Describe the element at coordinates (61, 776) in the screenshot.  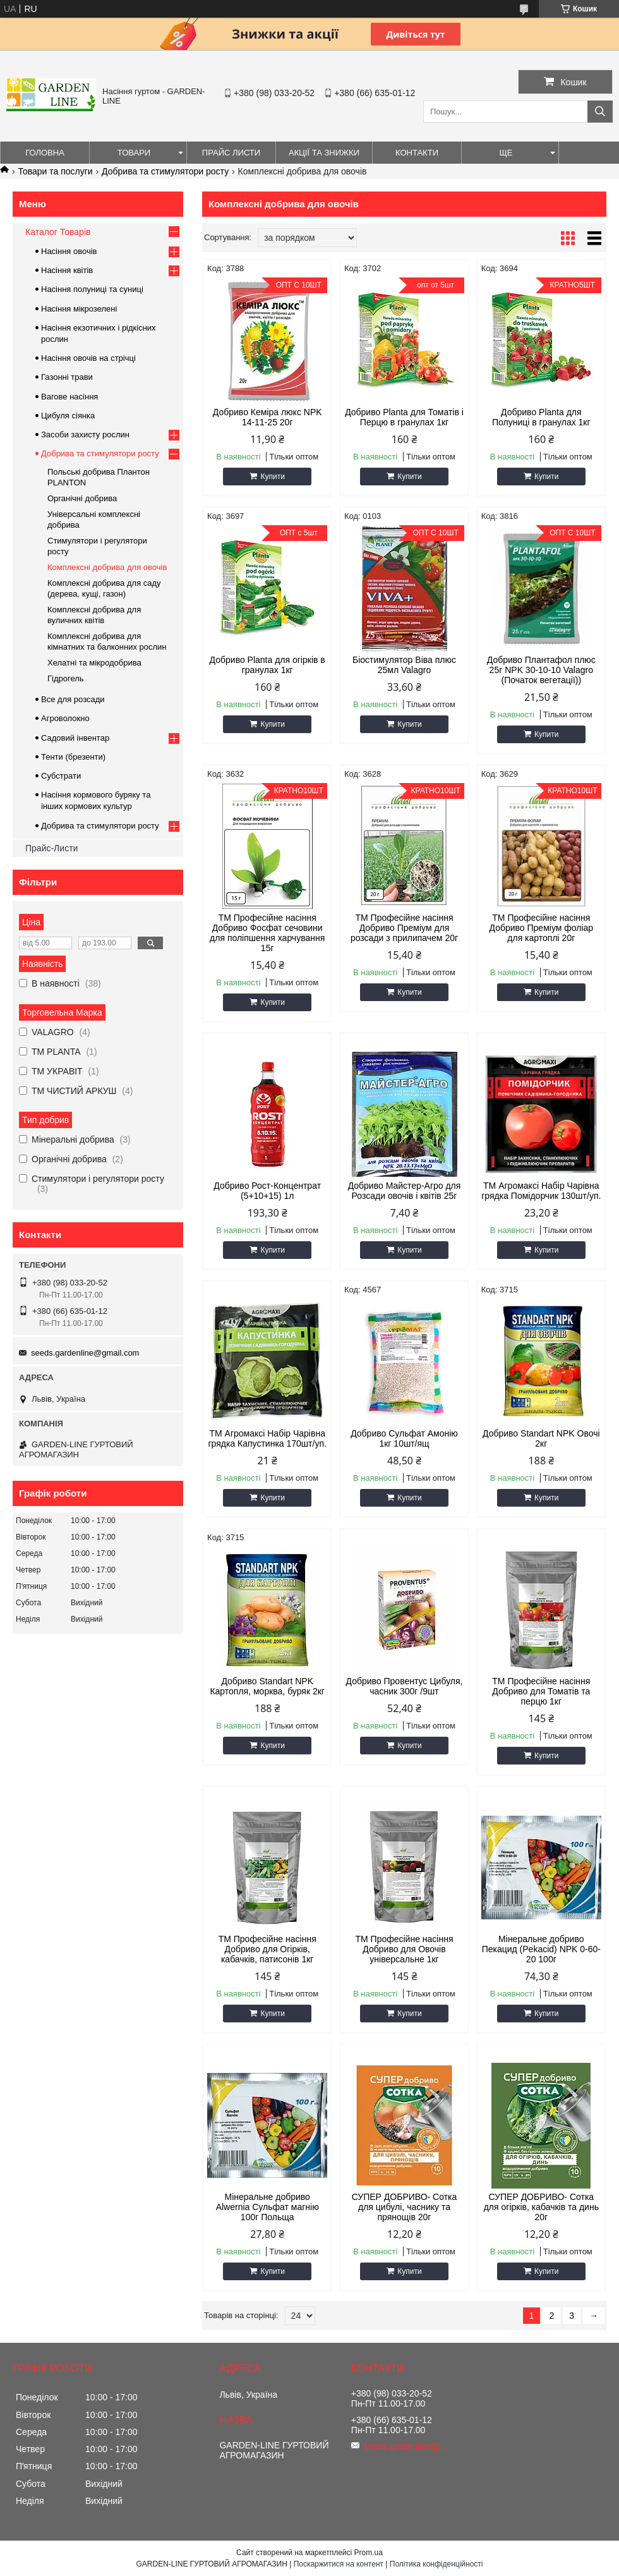
I see `Субстрати` at that location.